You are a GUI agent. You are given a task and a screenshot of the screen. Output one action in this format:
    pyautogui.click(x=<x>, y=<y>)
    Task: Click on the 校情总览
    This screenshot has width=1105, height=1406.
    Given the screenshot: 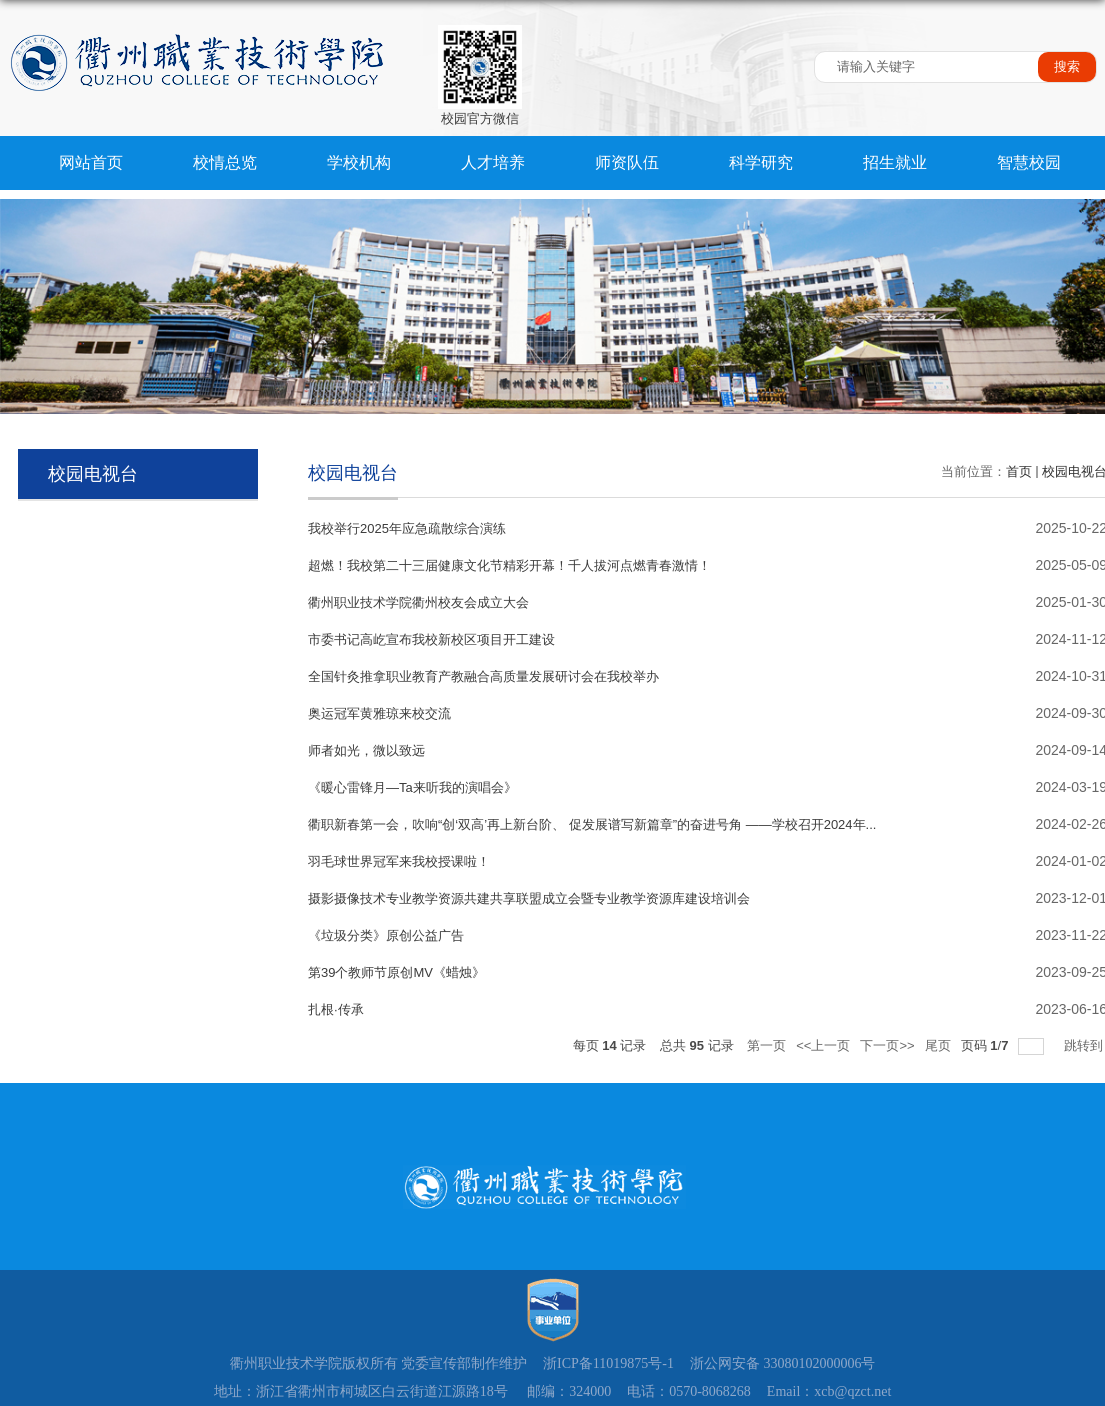 What is the action you would take?
    pyautogui.click(x=224, y=162)
    